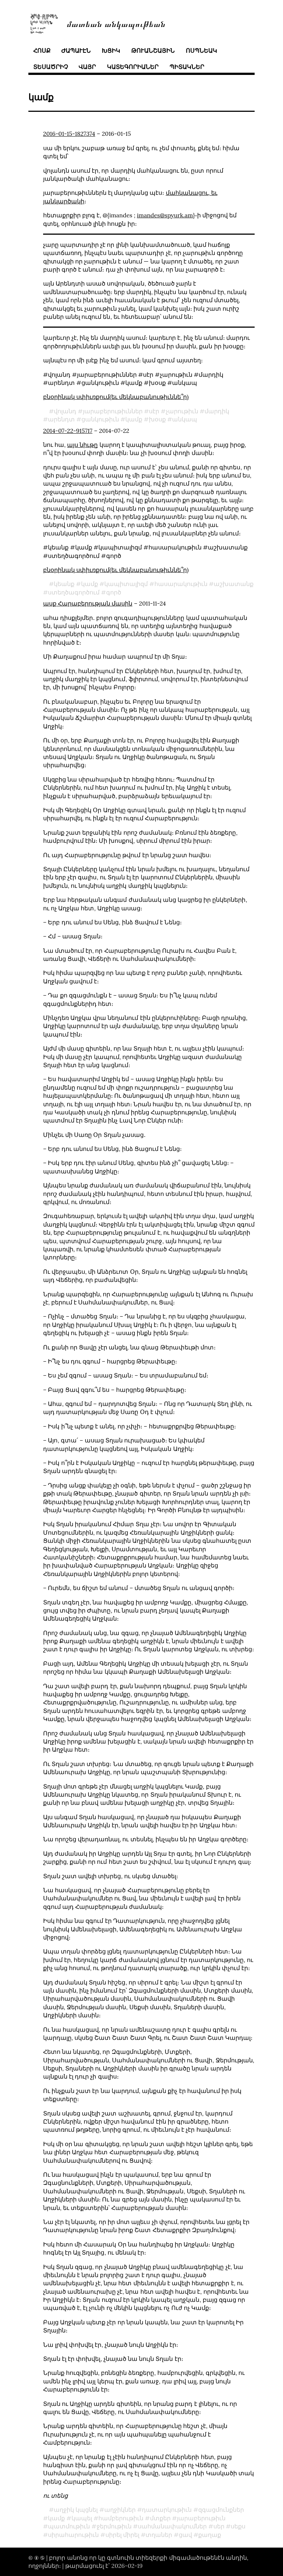  Describe the element at coordinates (120, 2518) in the screenshot. I see `համբերութիւն` at that location.